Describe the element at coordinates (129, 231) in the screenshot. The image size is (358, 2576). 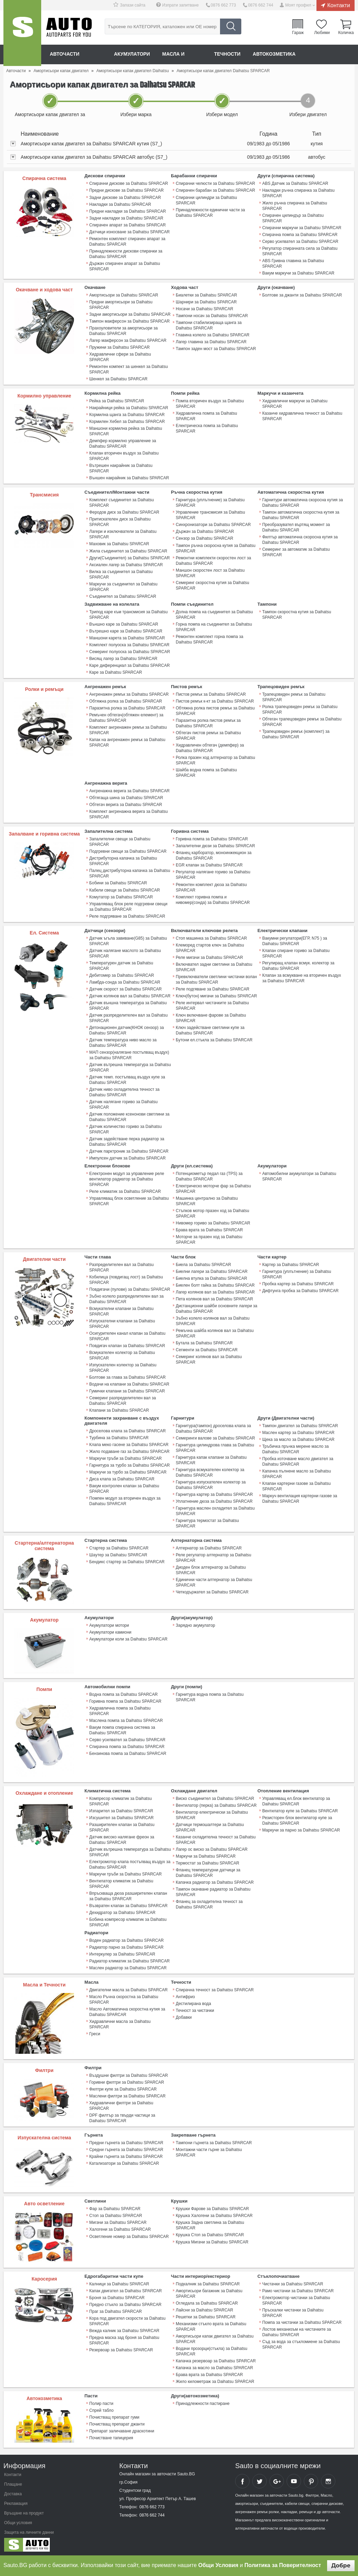
I see `Датчици износване за Daihatsu SPARCAR` at that location.